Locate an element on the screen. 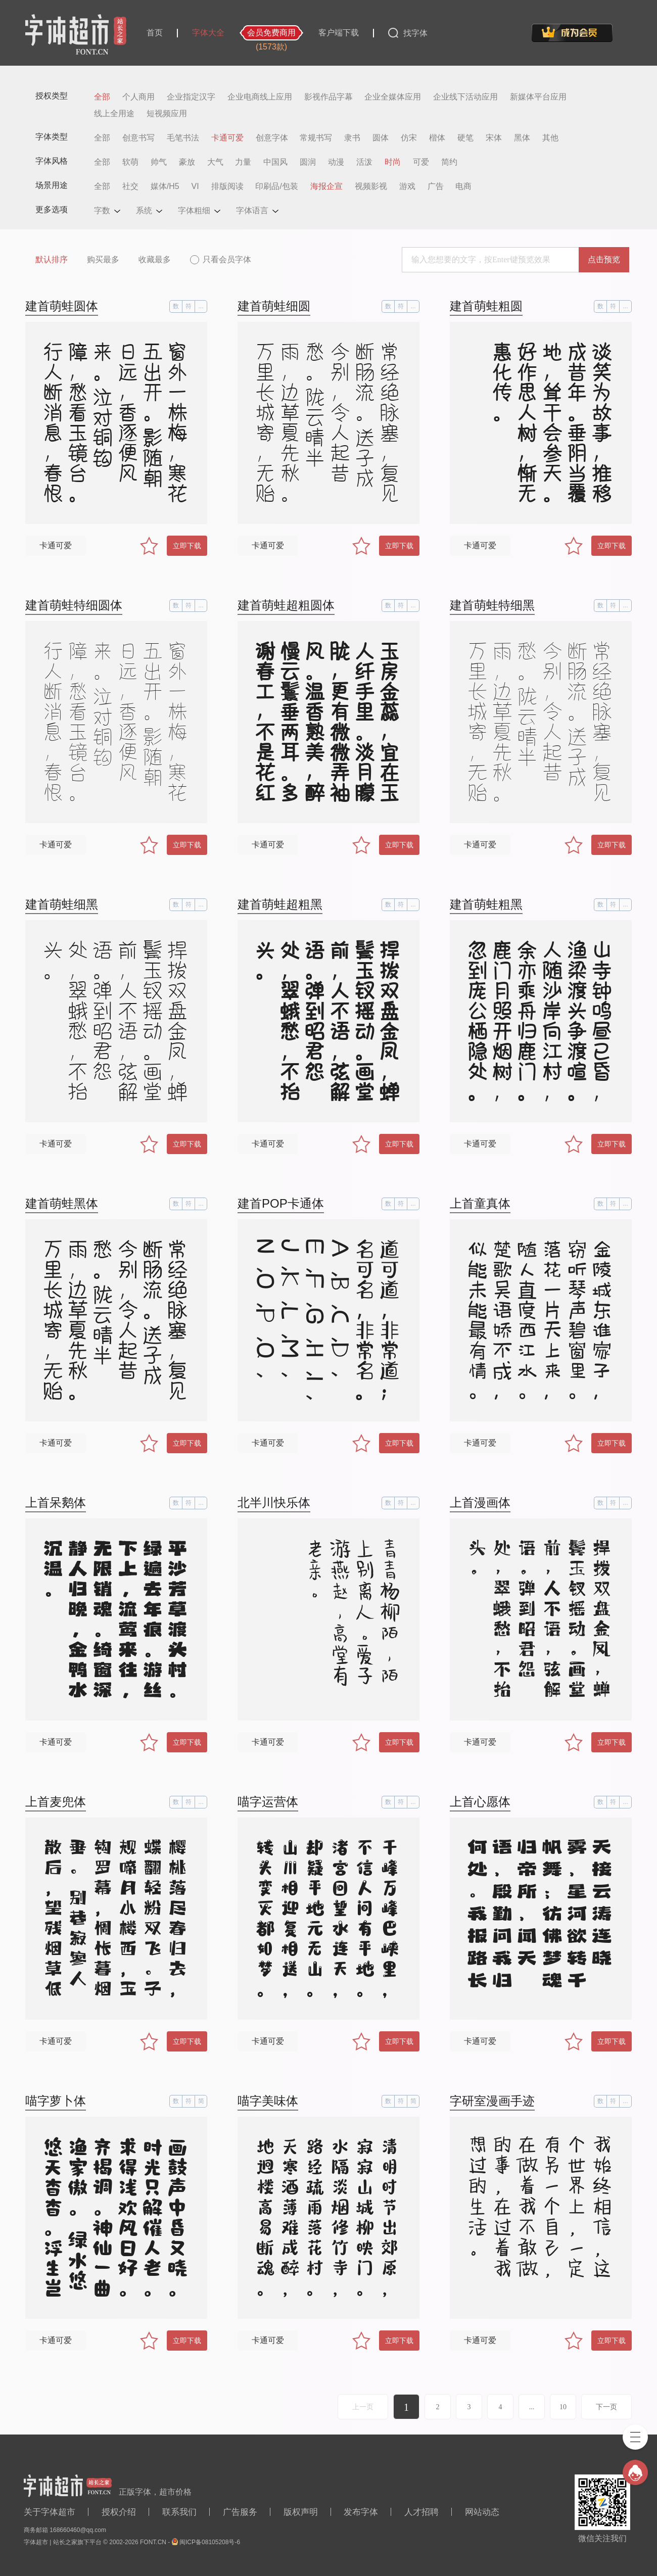  其他 is located at coordinates (550, 138).